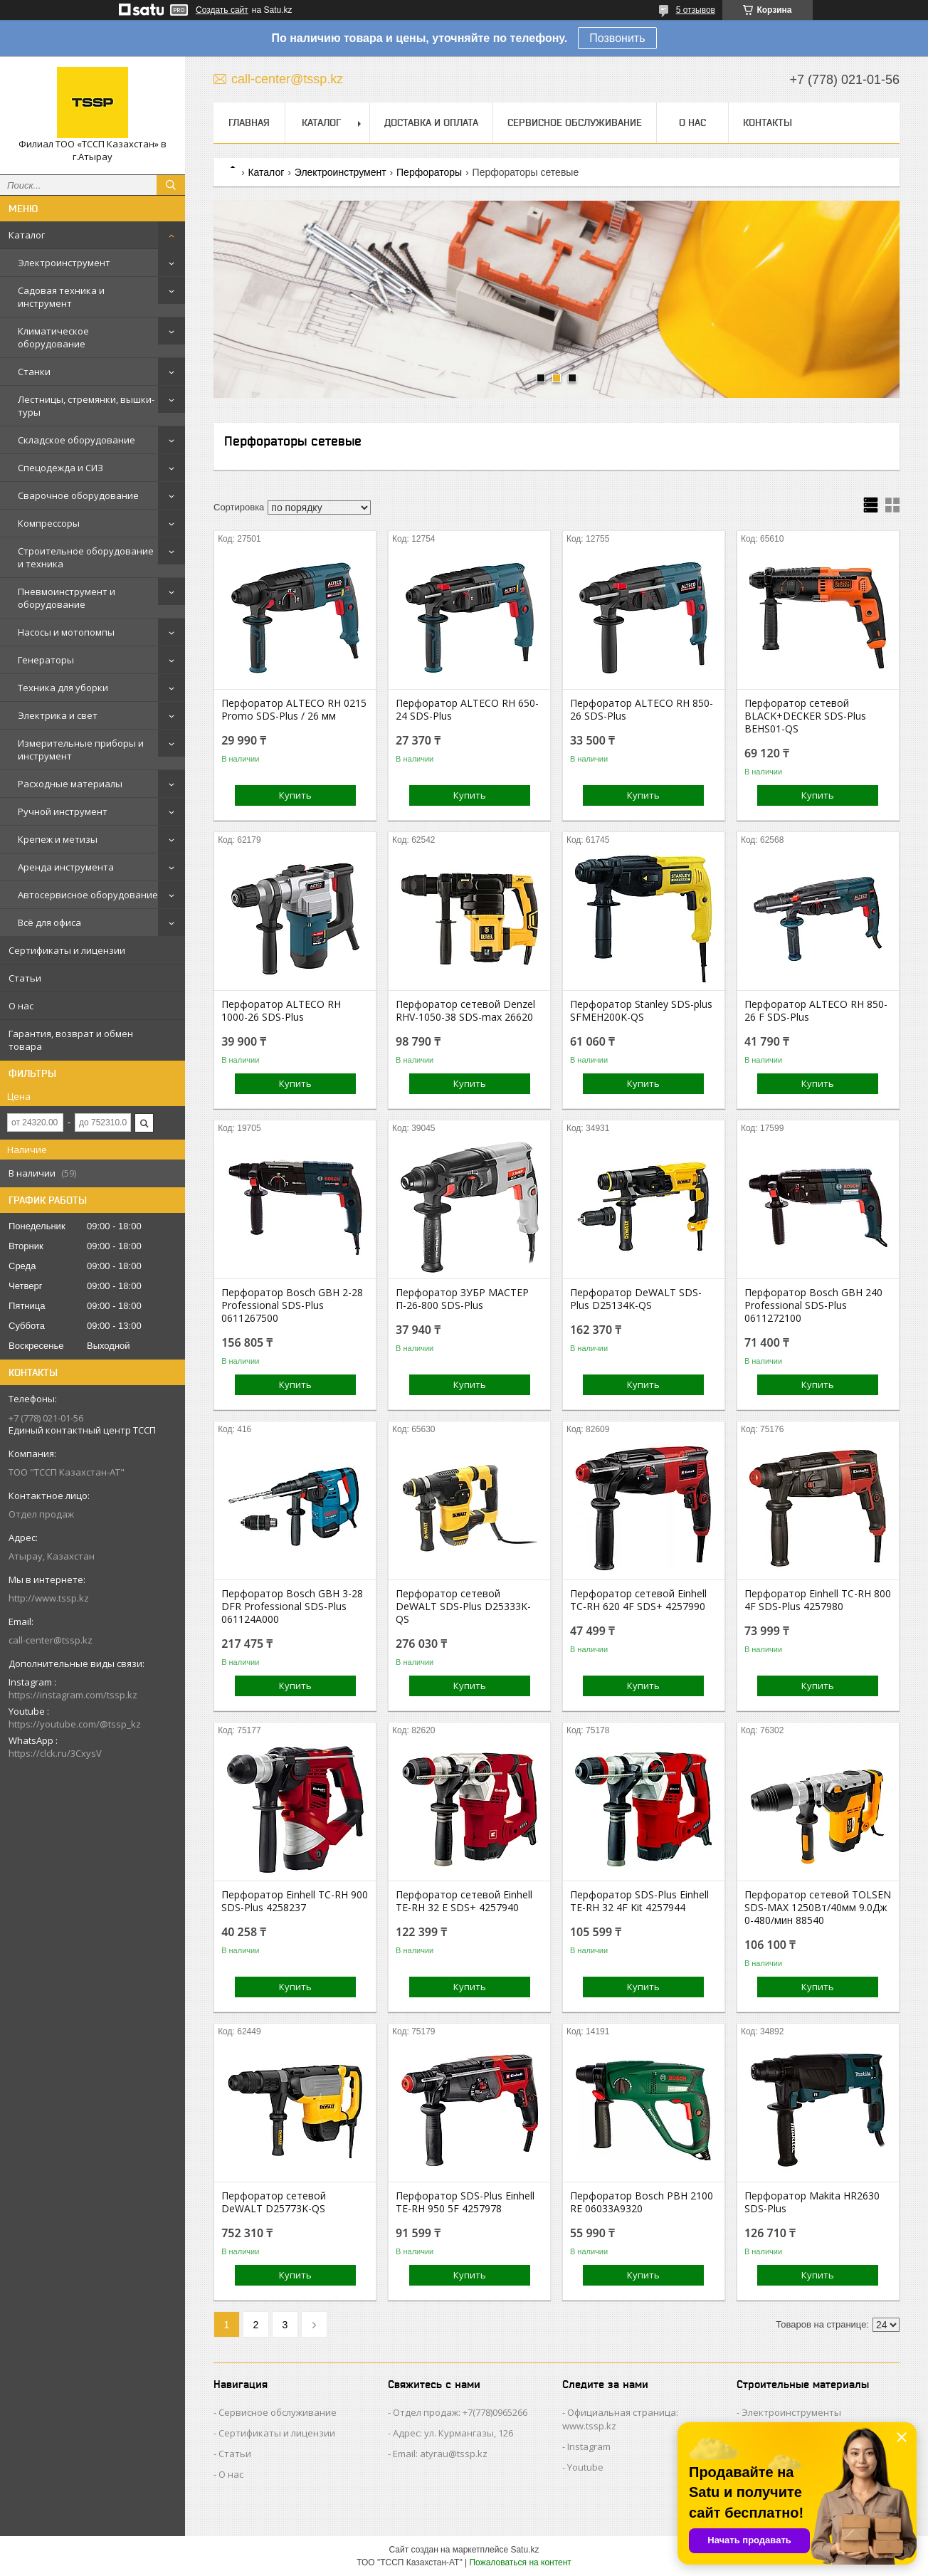  What do you see at coordinates (21, 1005) in the screenshot?
I see `О нас` at bounding box center [21, 1005].